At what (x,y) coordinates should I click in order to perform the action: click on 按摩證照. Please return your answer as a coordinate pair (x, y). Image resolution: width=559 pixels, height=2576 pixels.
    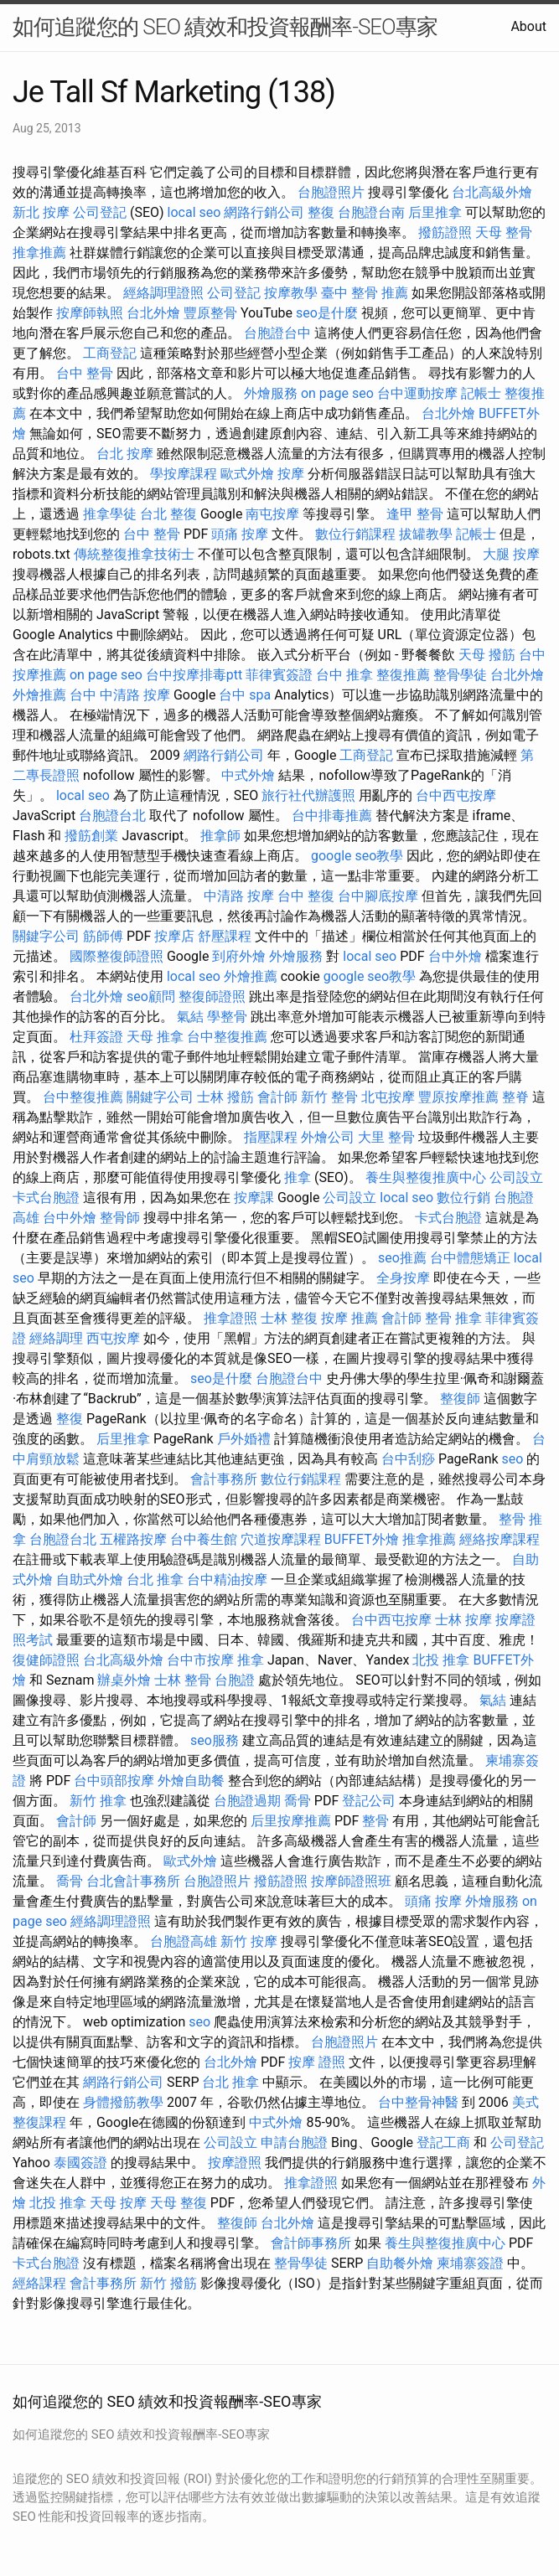
    Looking at the image, I should click on (234, 2163).